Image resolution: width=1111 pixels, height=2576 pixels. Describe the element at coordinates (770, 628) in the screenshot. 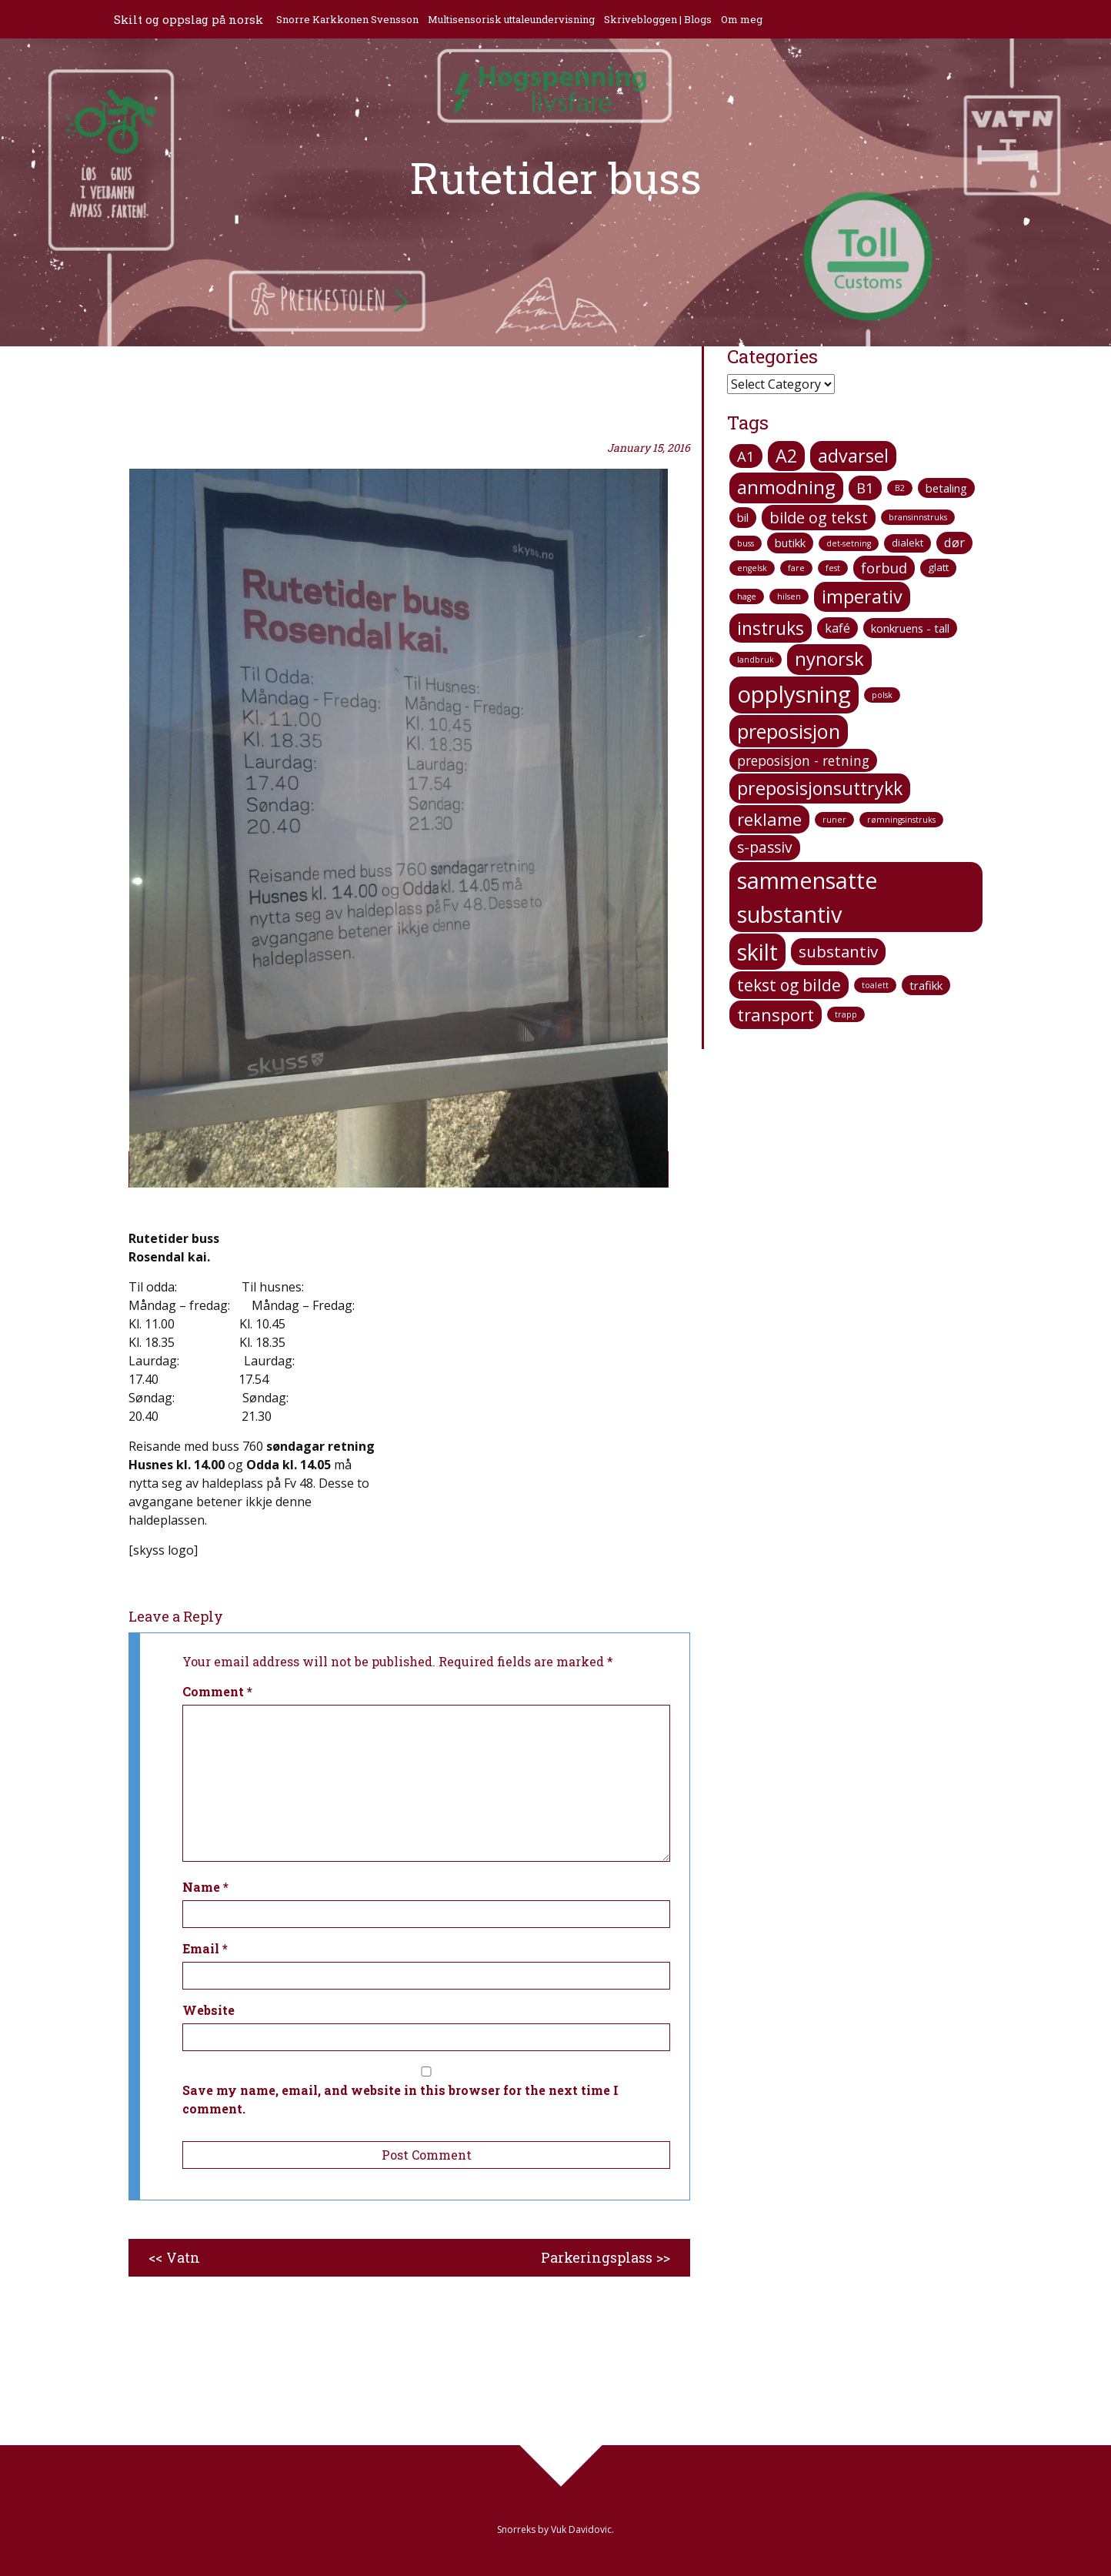

I see `instruks [instruks (14 items)]` at that location.